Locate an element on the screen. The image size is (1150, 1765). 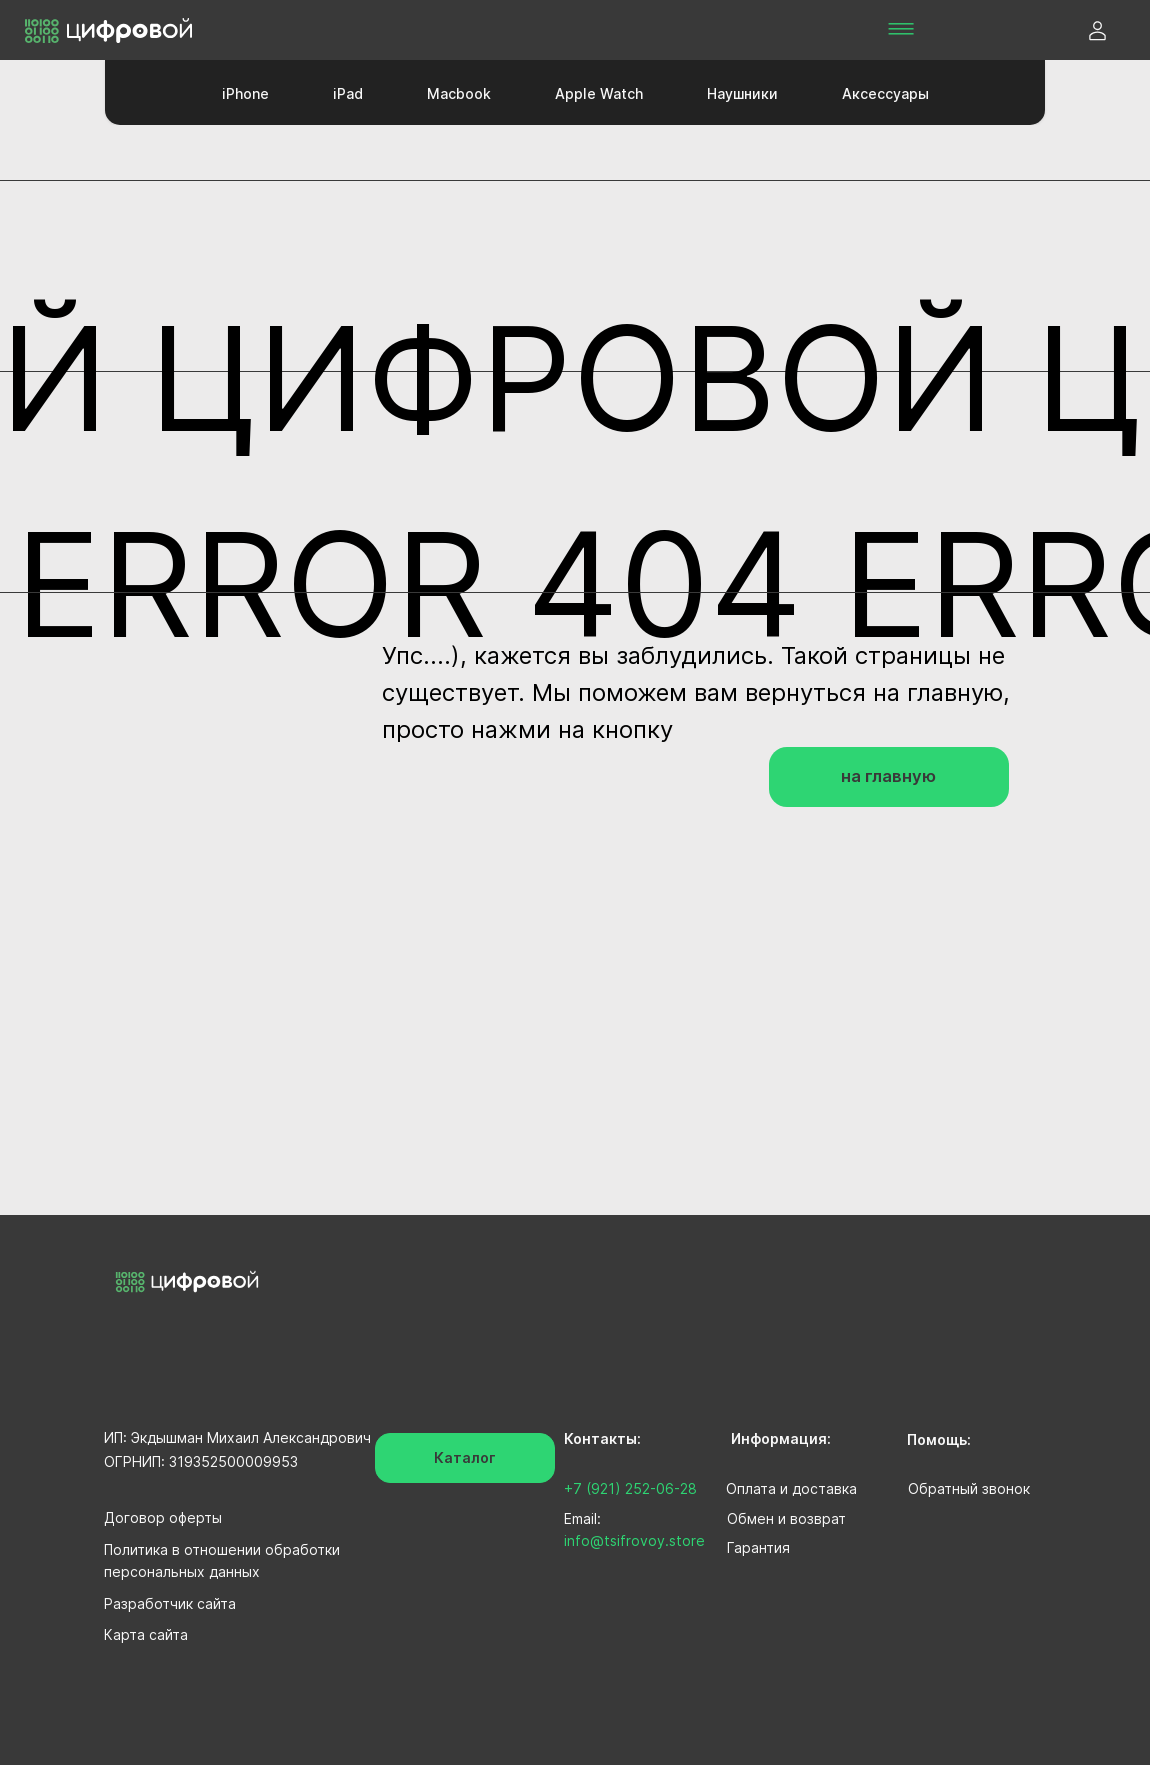
Аксессуары is located at coordinates (885, 93).